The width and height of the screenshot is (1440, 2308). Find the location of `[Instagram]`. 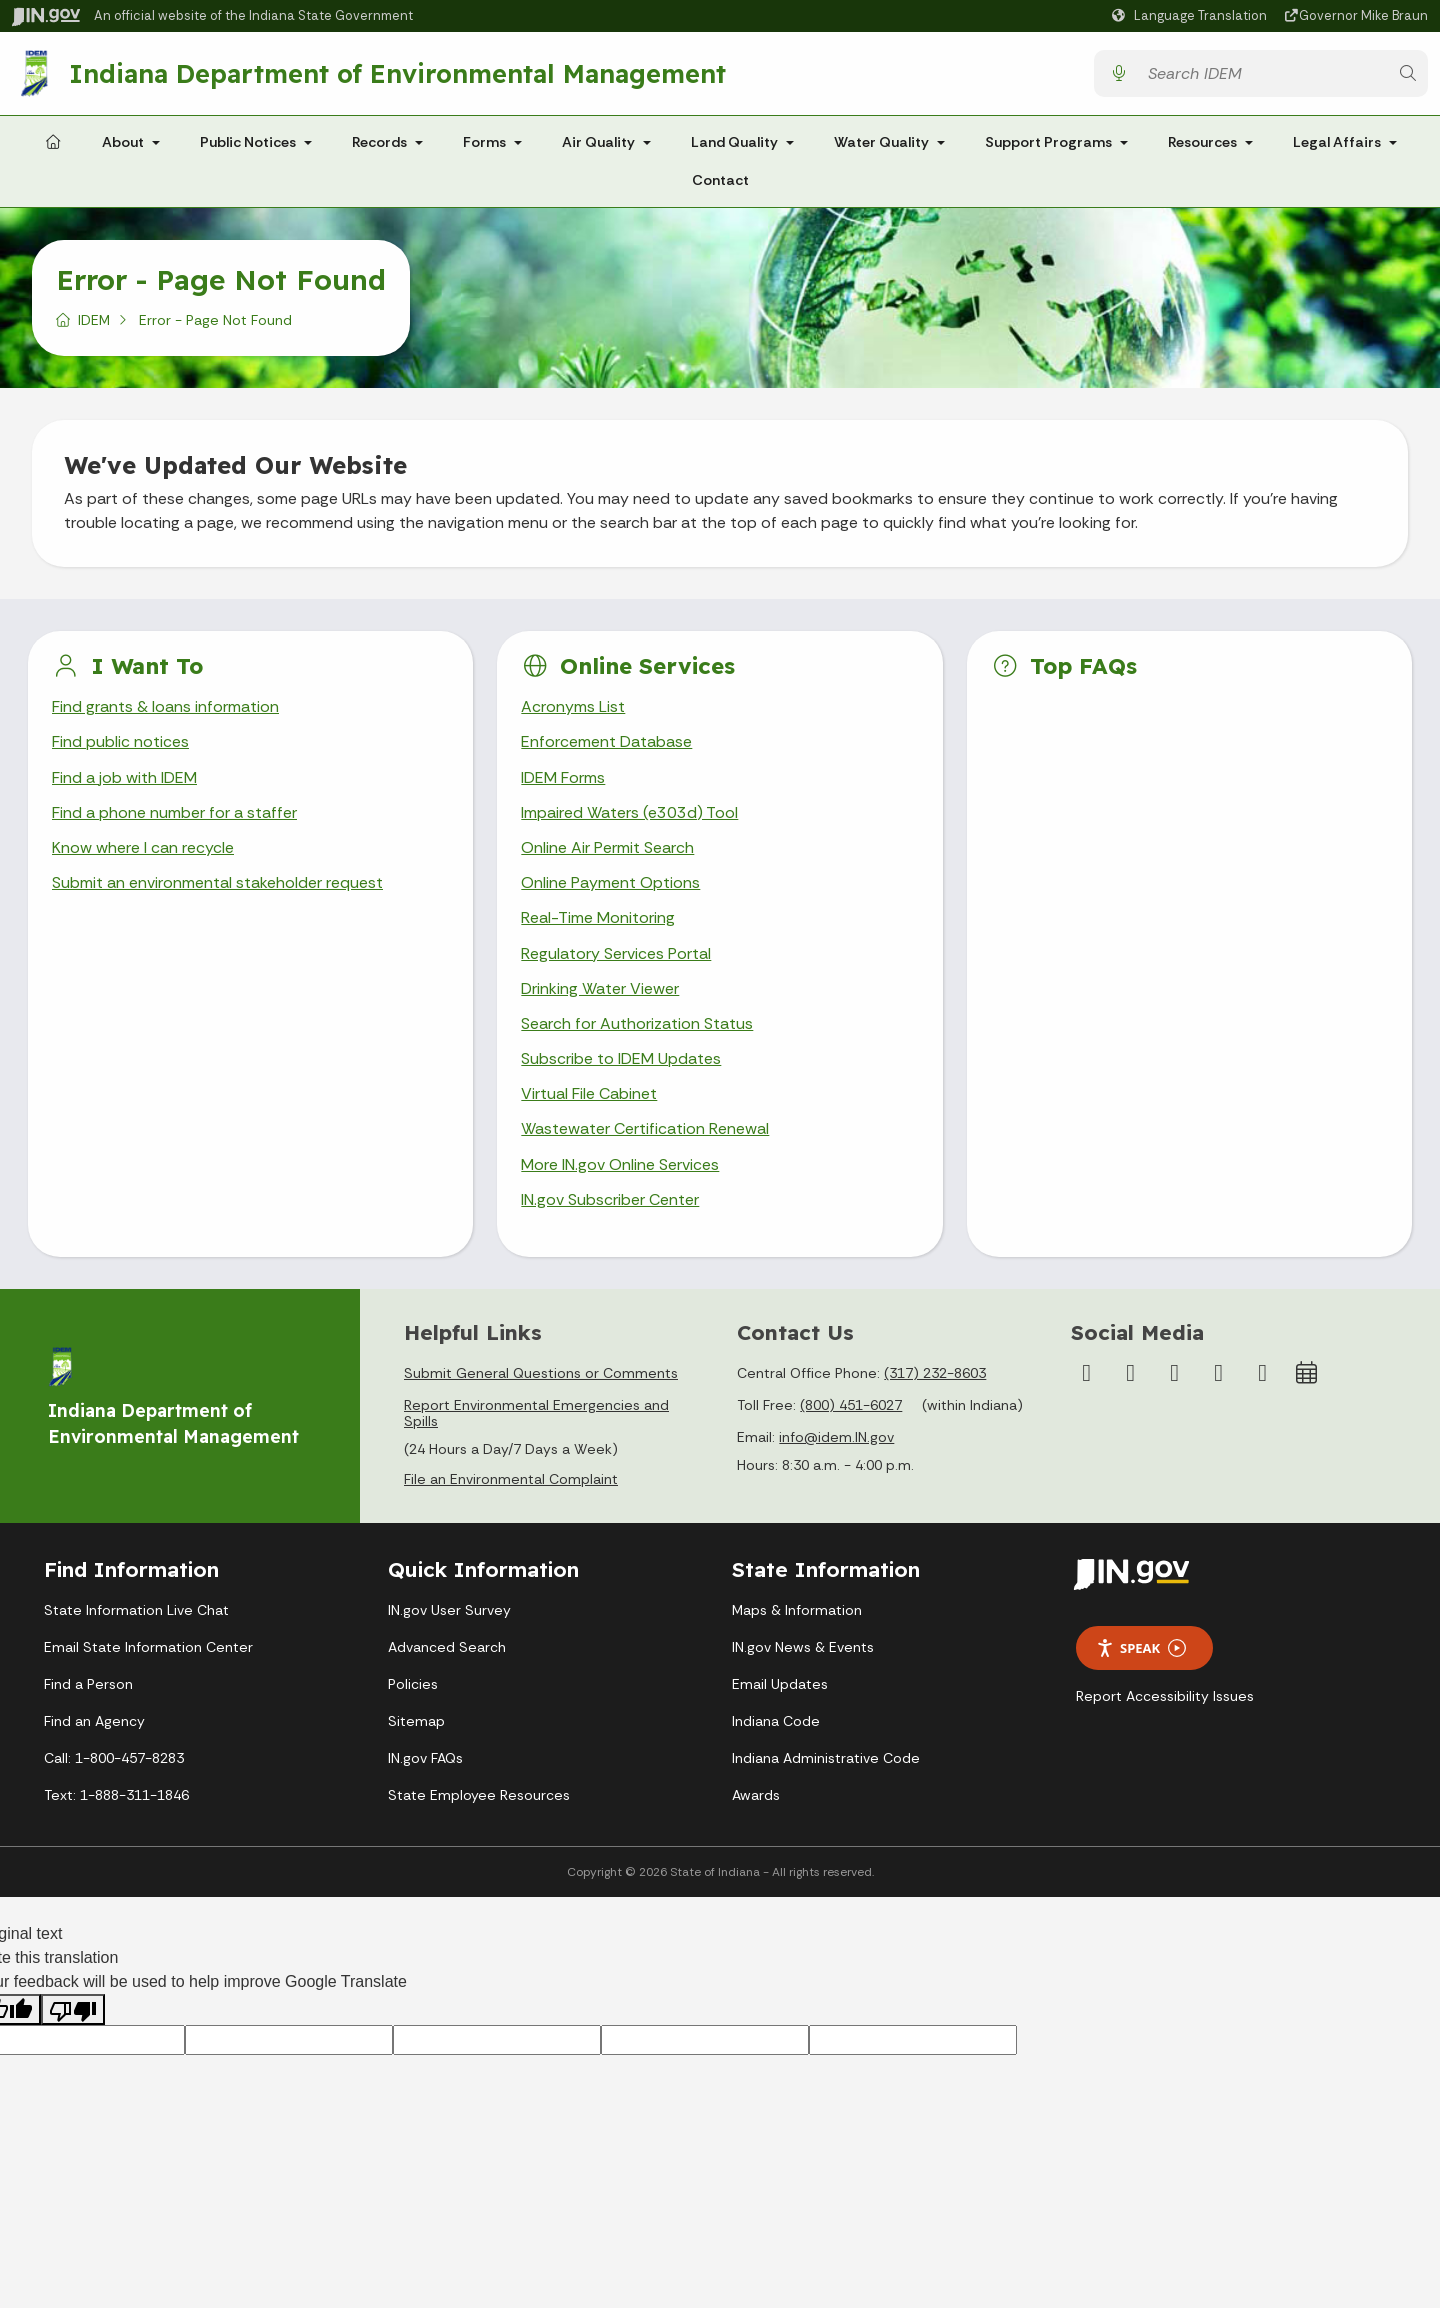

[Instagram] is located at coordinates (1131, 1373).